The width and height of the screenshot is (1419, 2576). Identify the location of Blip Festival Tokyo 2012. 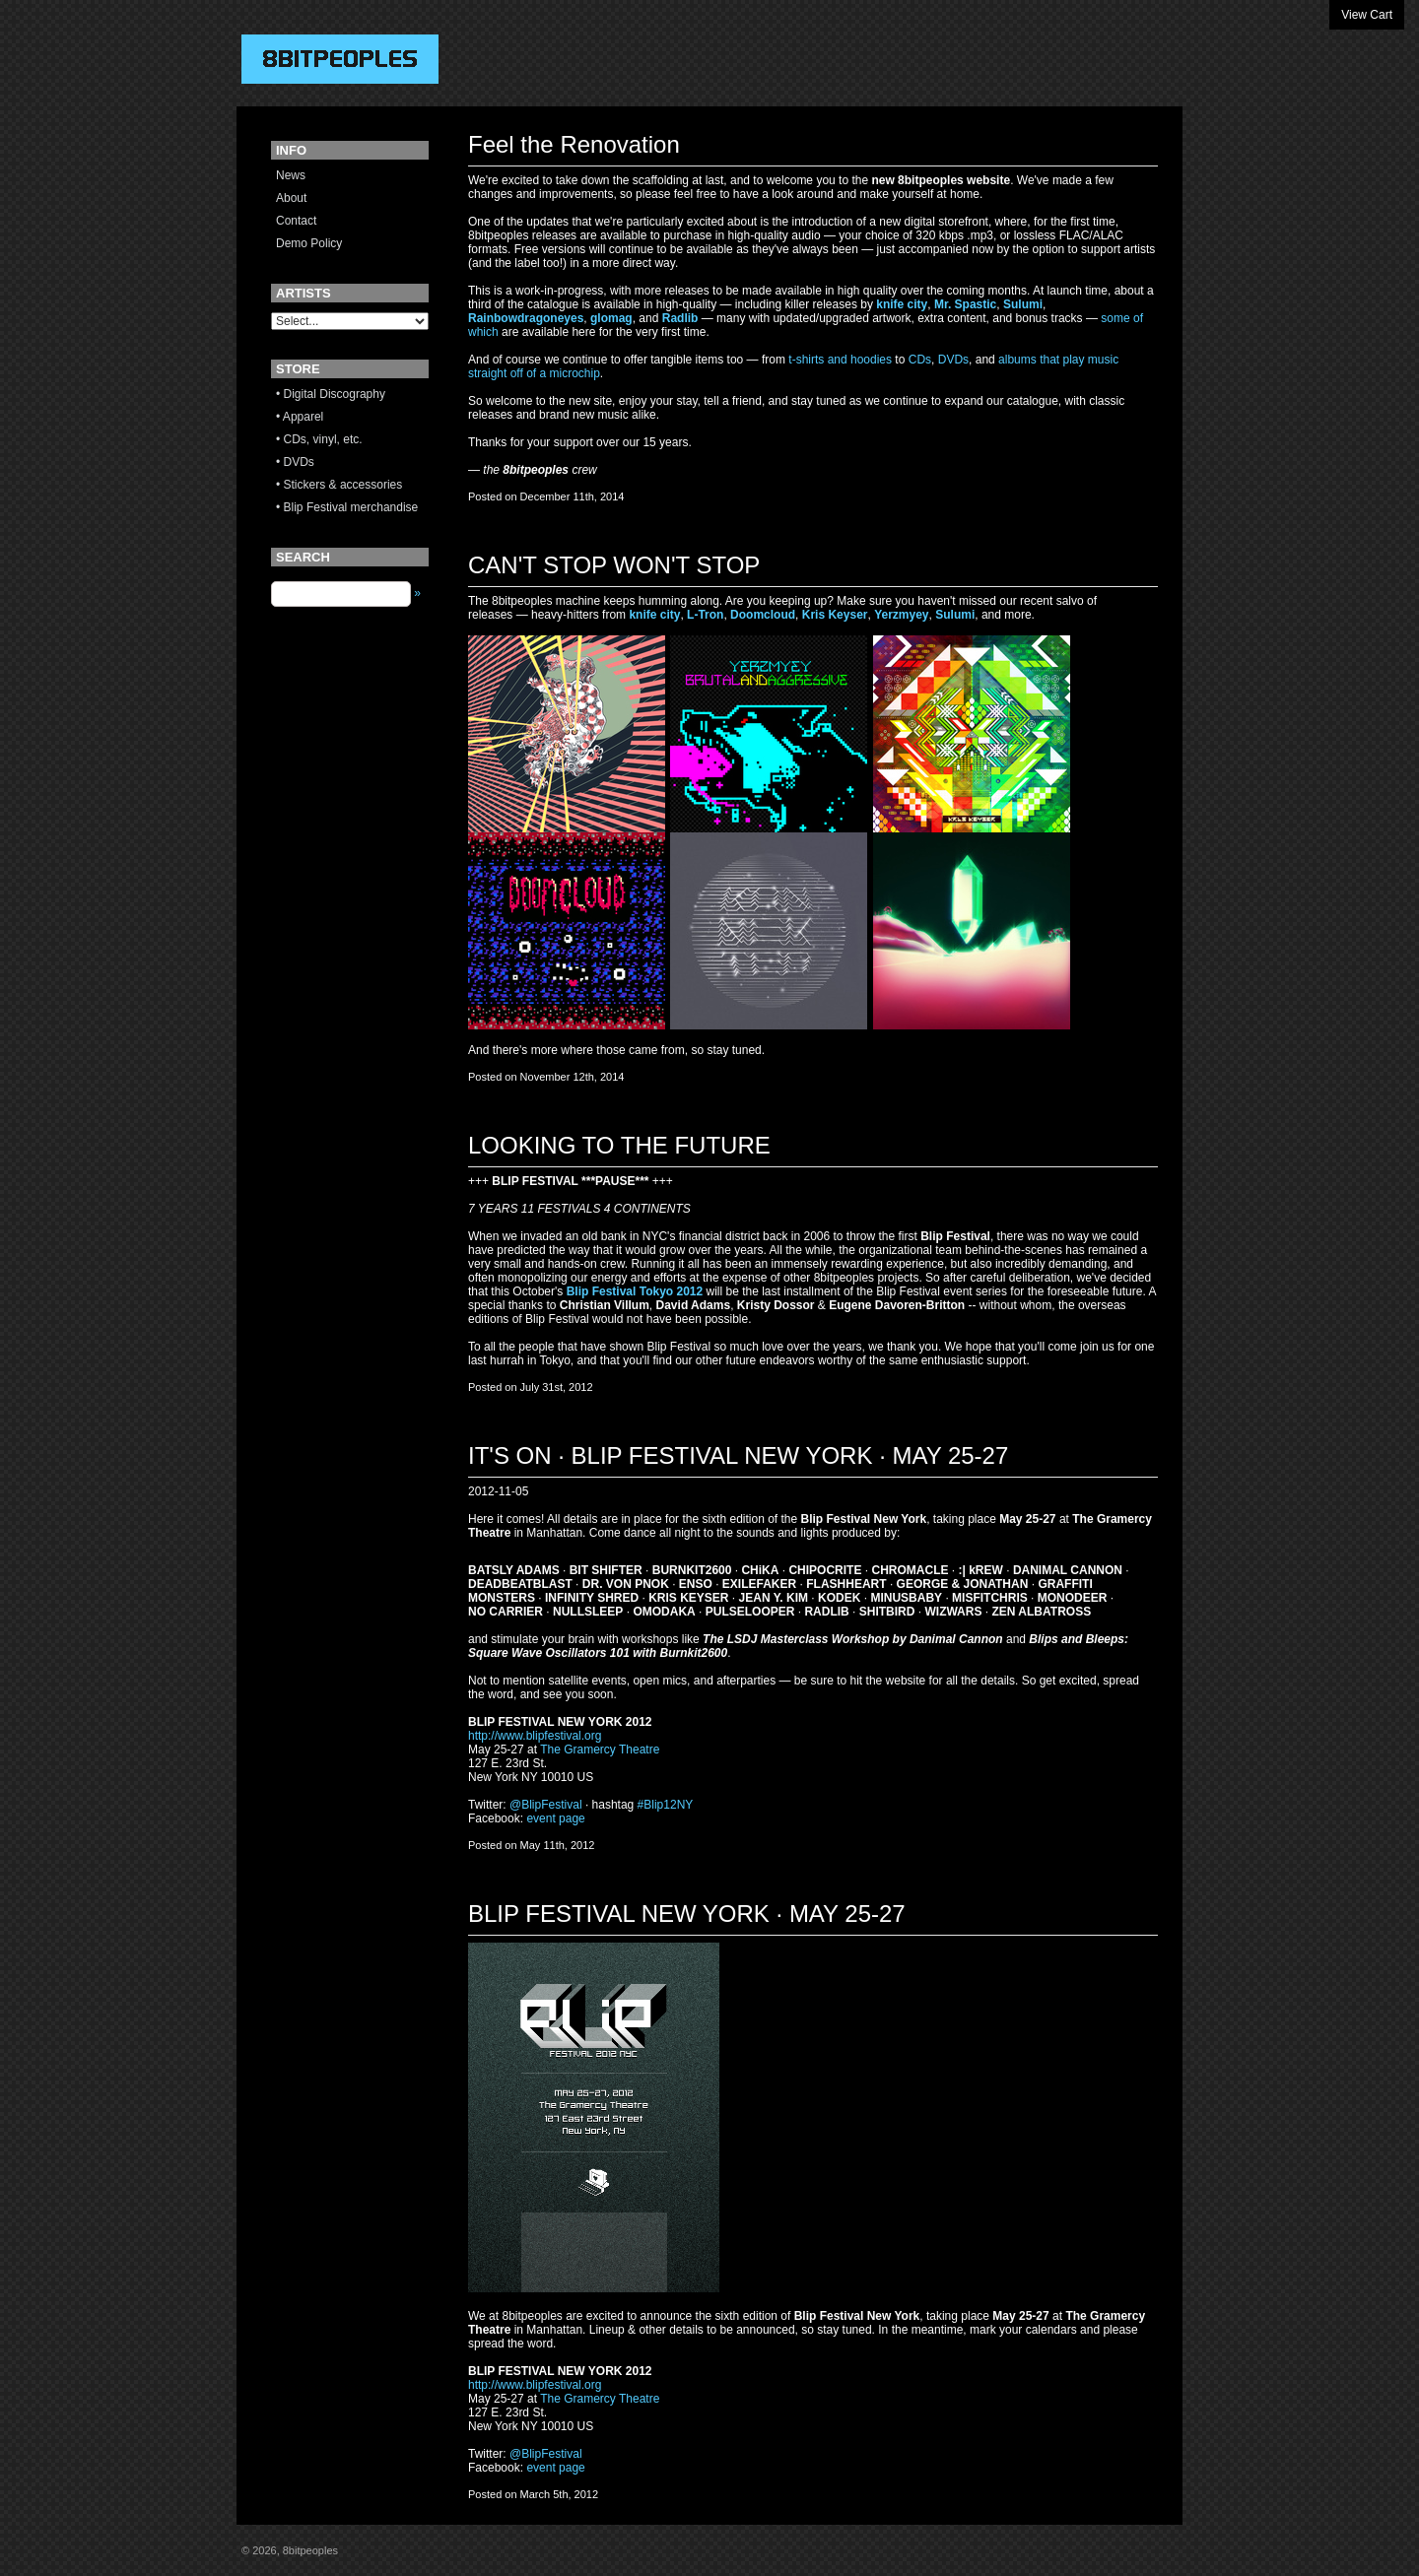
(635, 1291).